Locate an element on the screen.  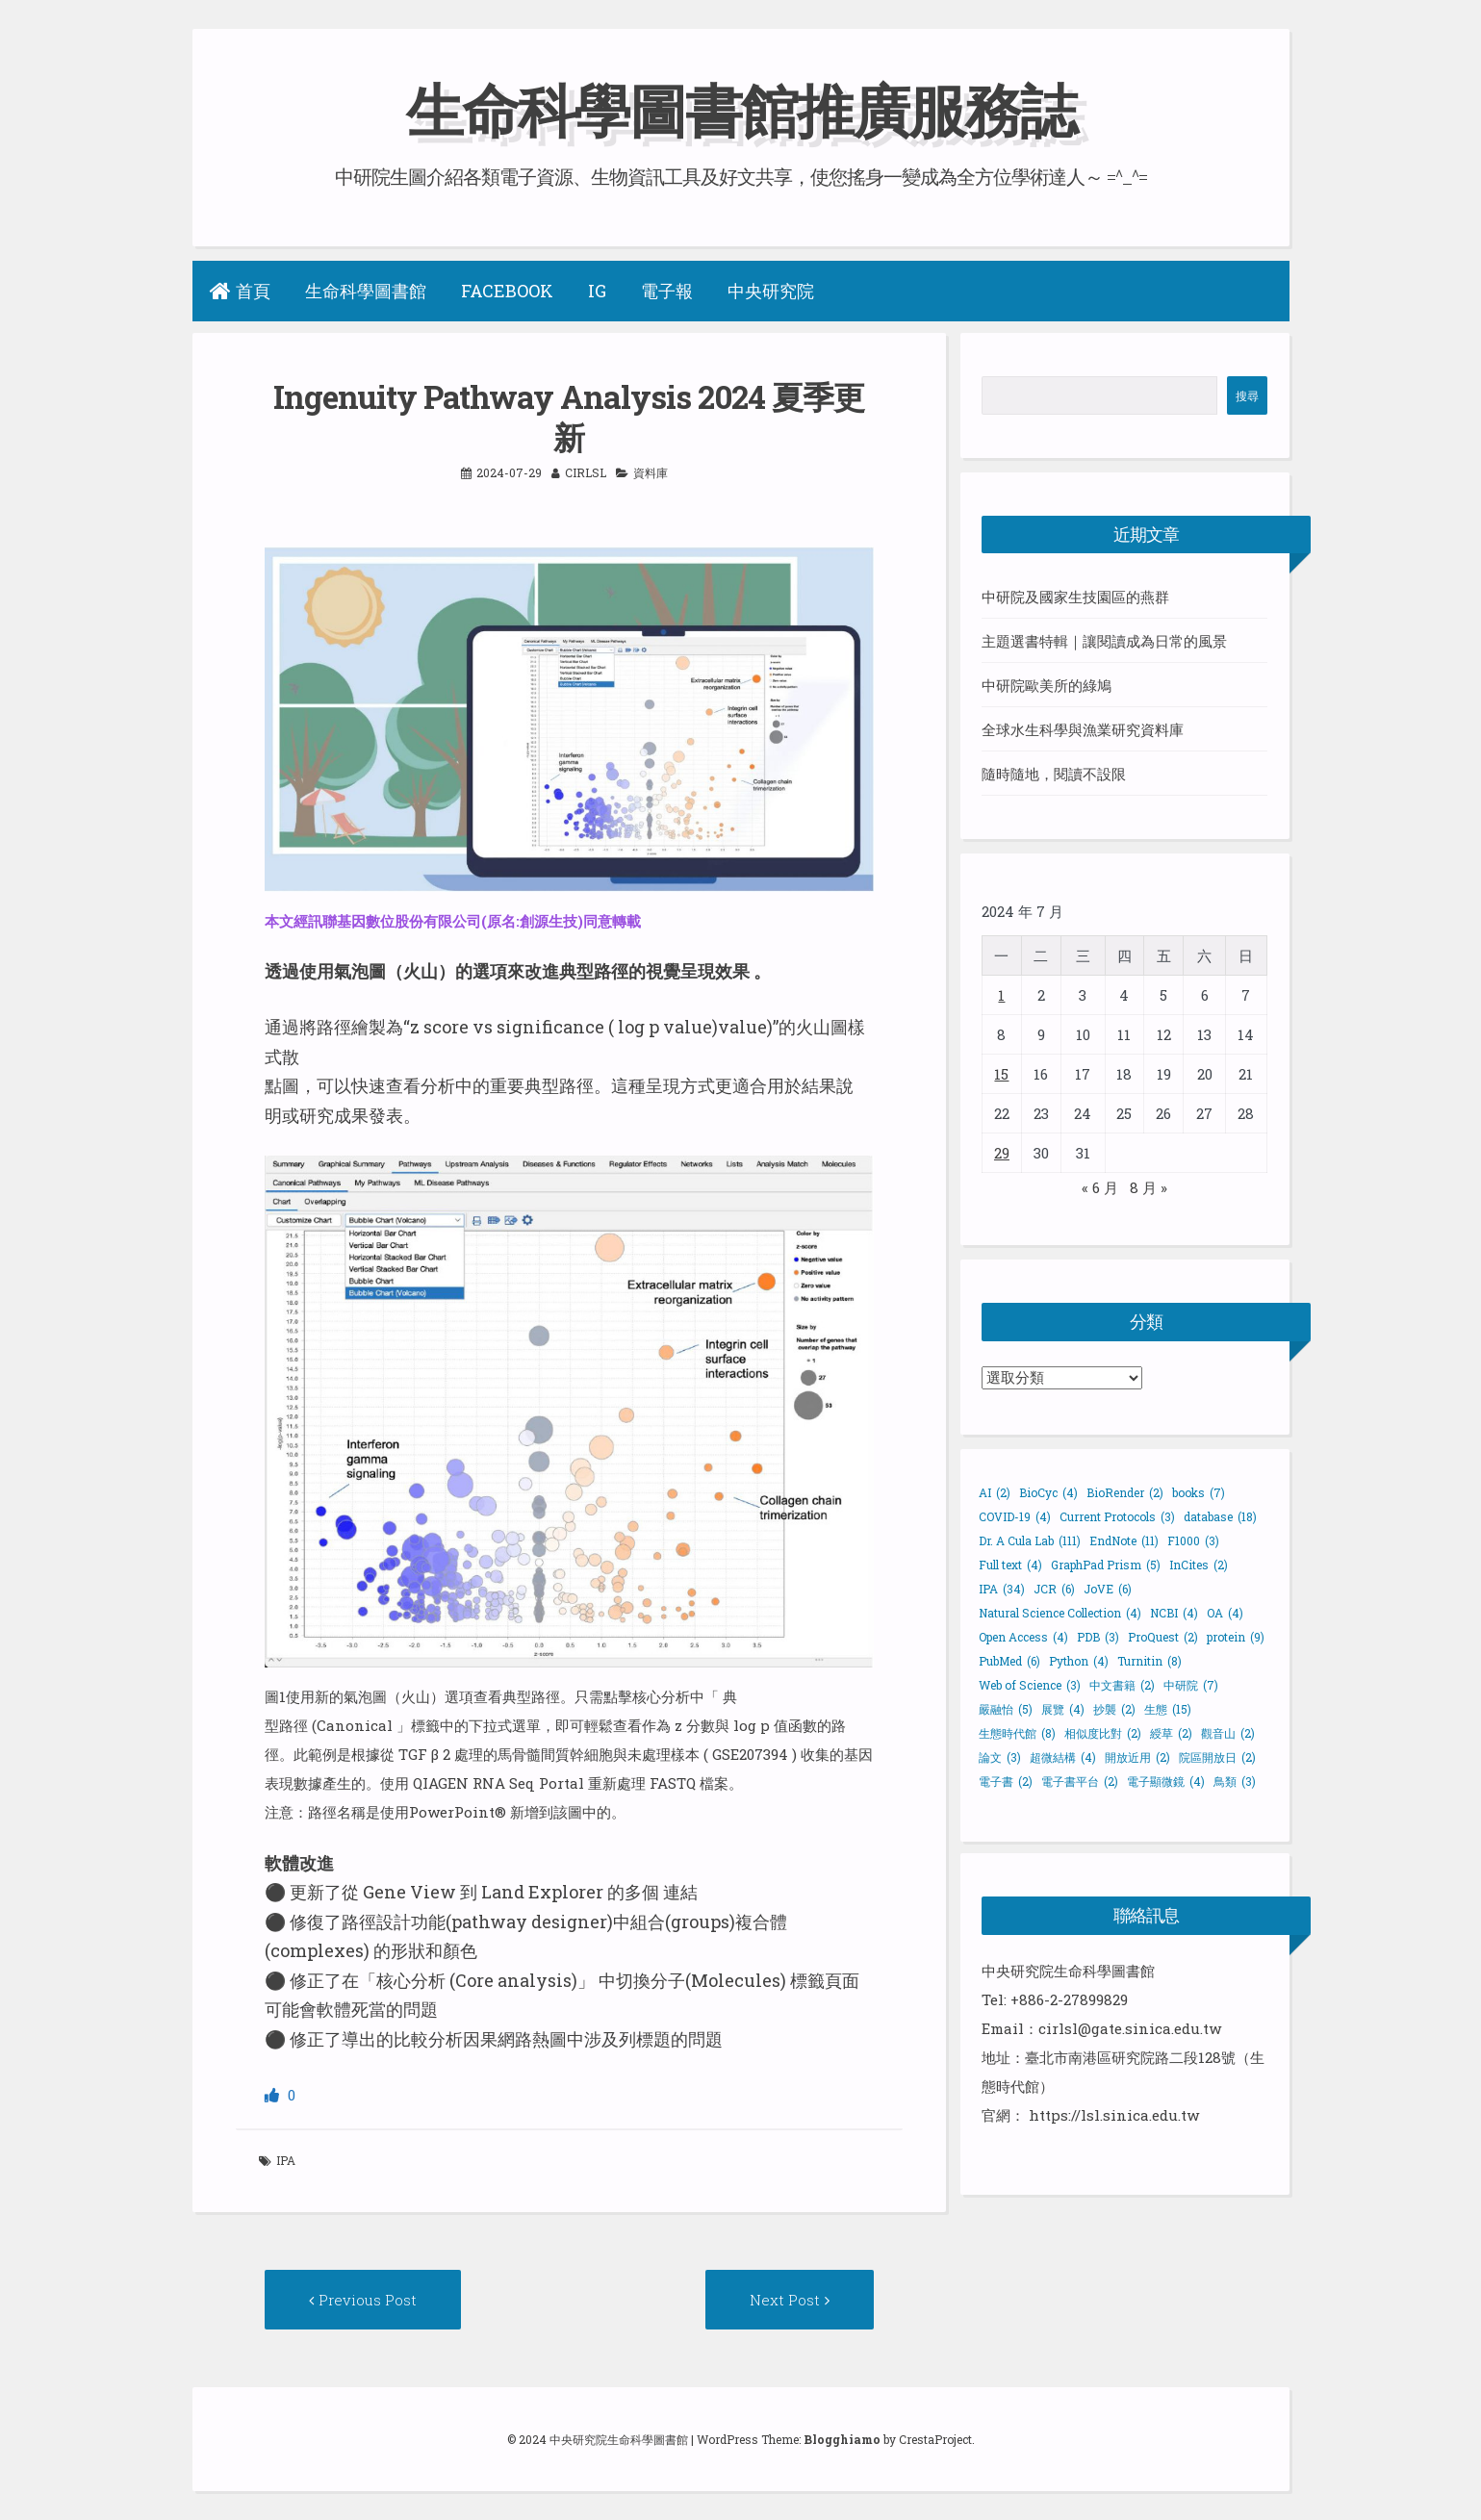
Turnitin [Turnitin (8 個項目)] is located at coordinates (1149, 1660).